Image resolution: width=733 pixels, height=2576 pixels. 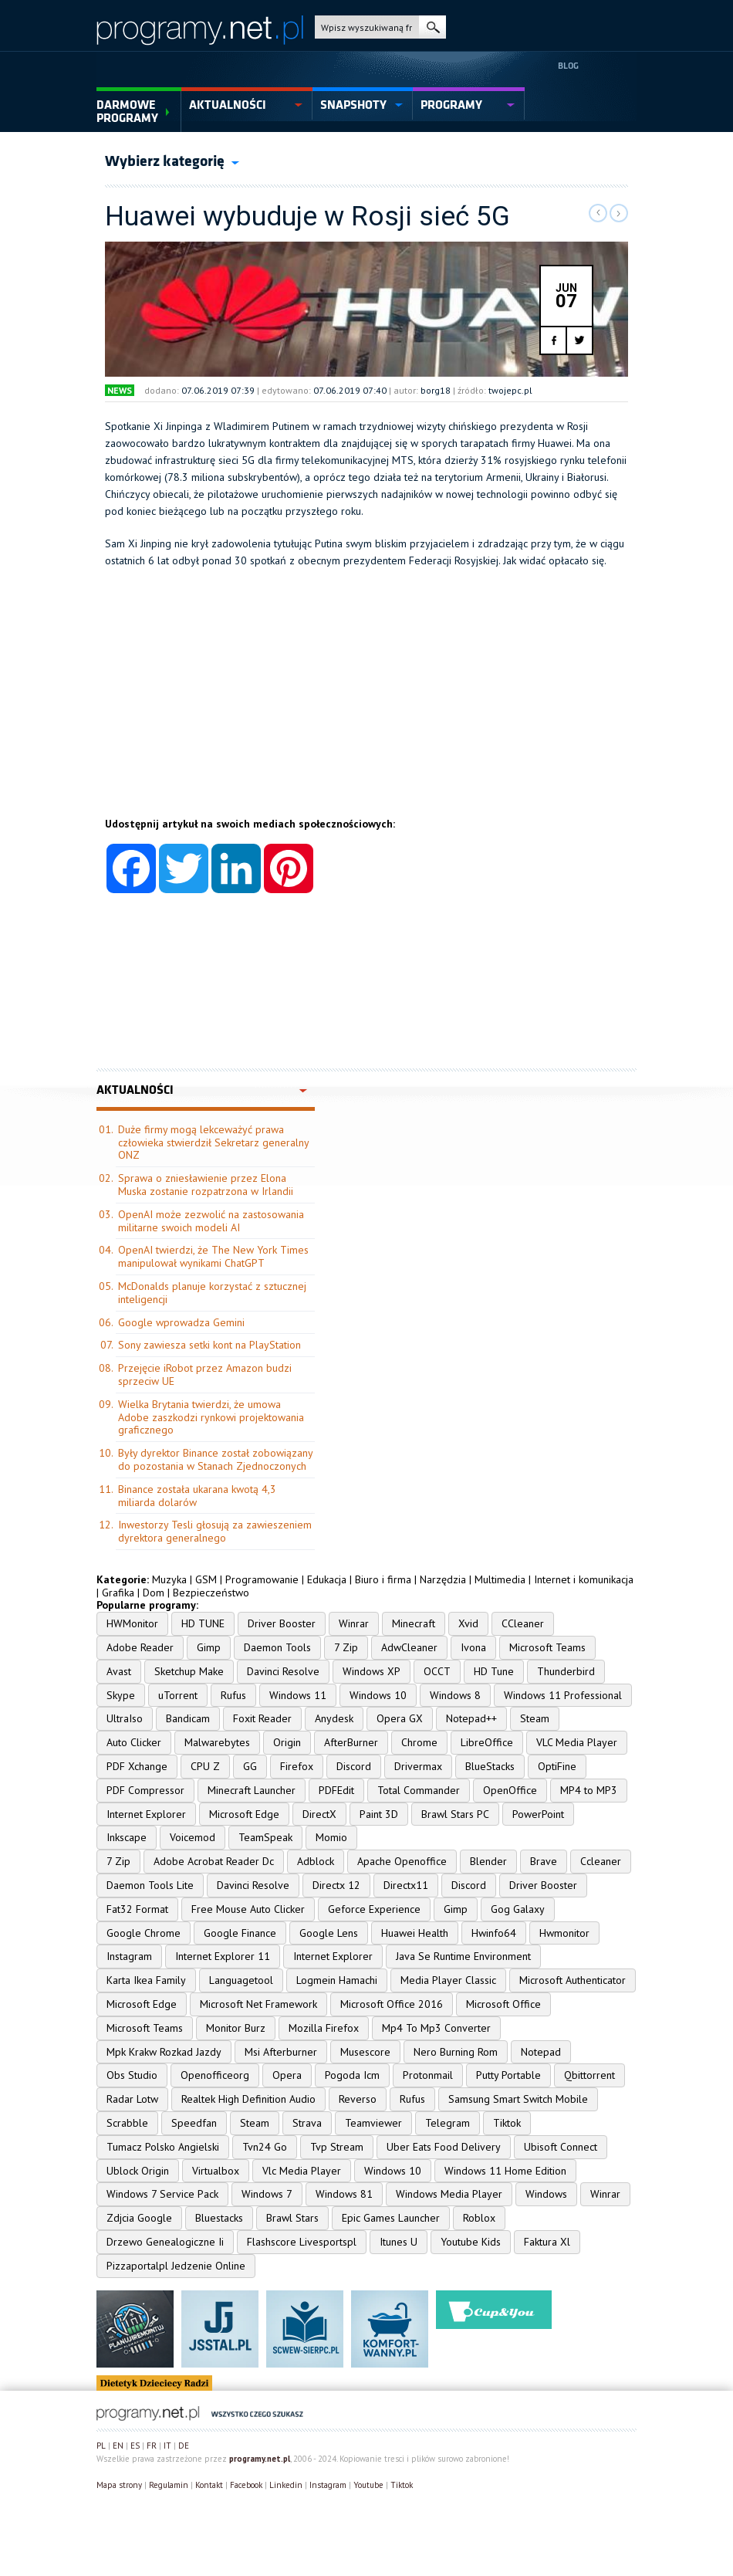 What do you see at coordinates (211, 1220) in the screenshot?
I see `OpenAI może zezwolić na zastosowania militarne swoich modeli AI` at bounding box center [211, 1220].